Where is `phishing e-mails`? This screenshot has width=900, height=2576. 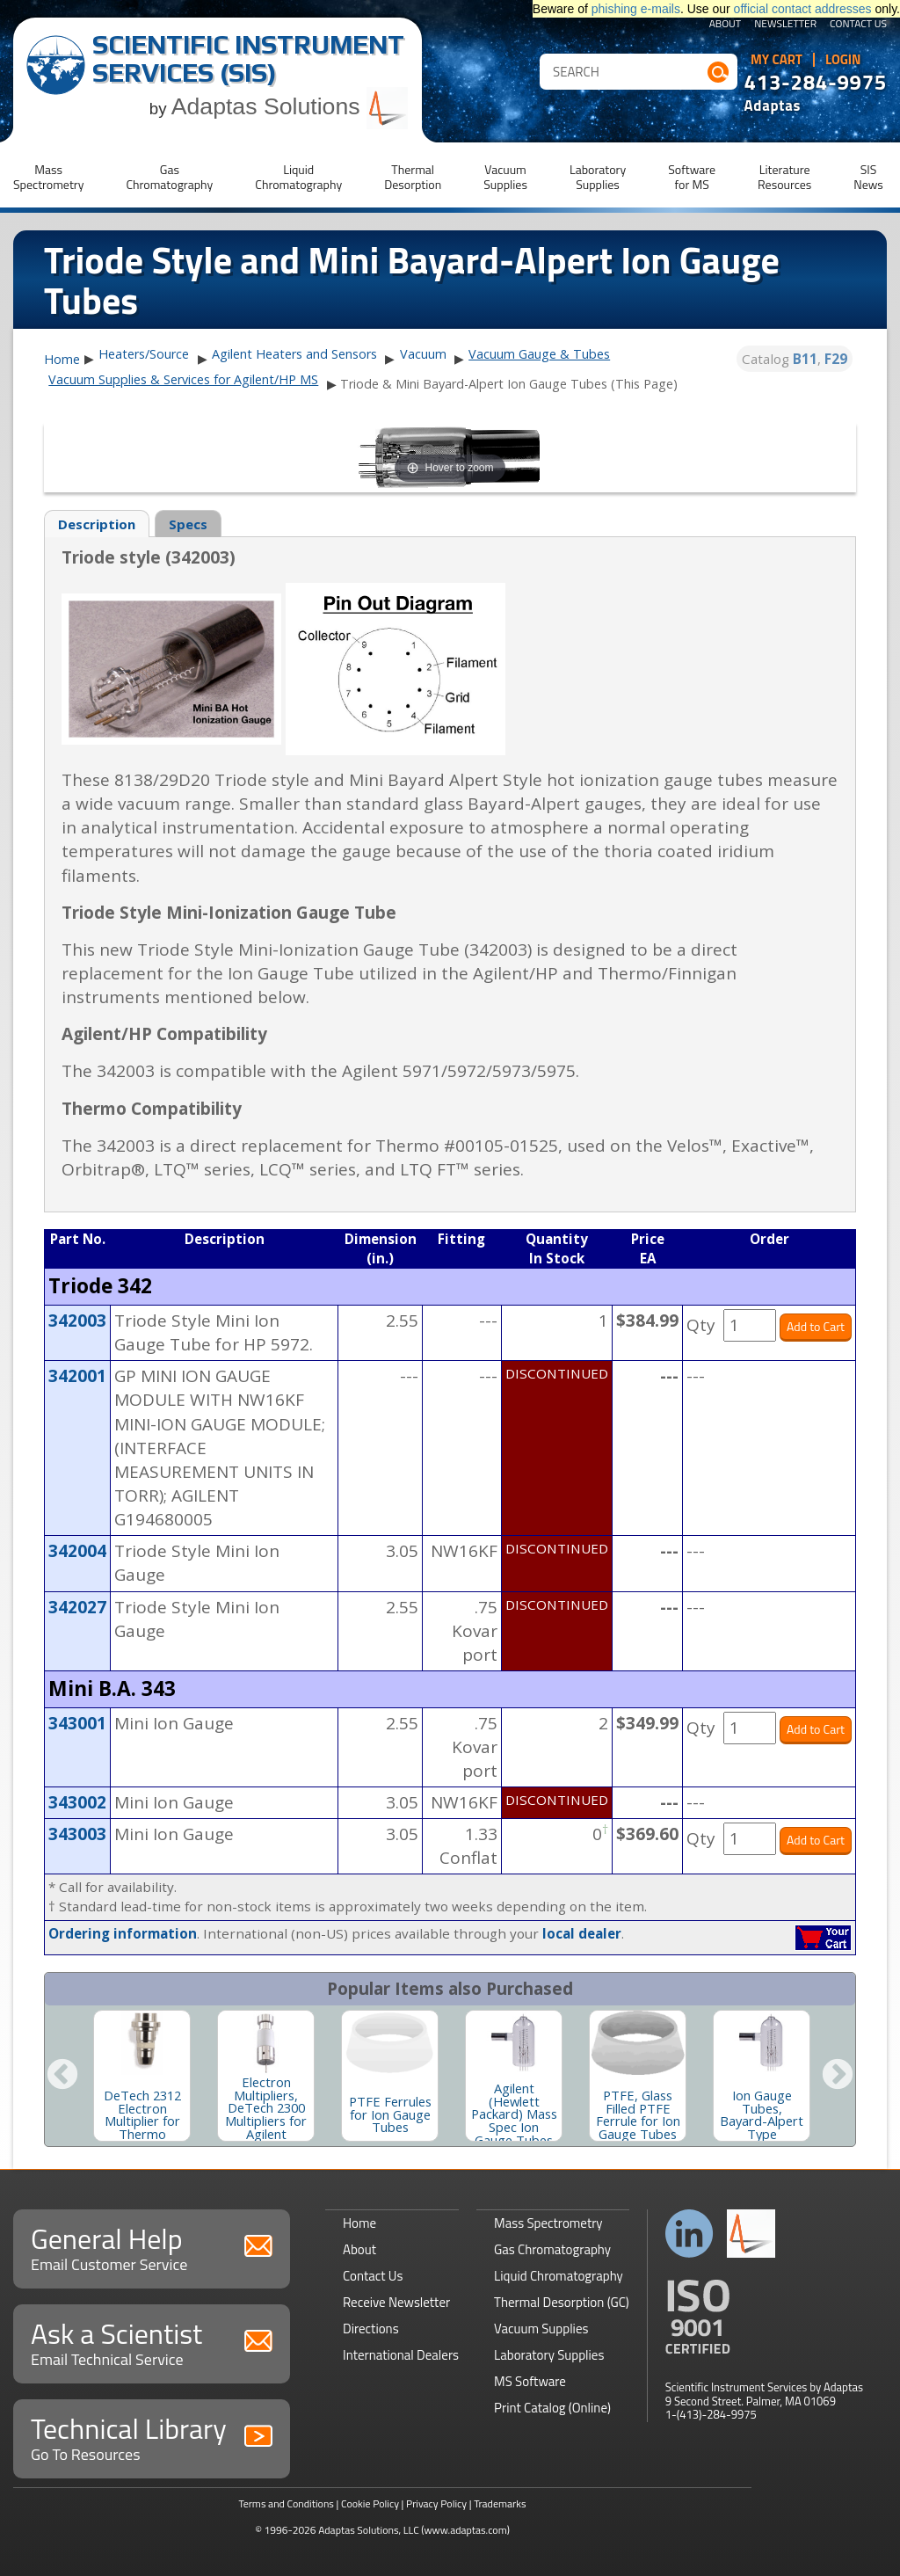
phishing e-mails is located at coordinates (636, 9).